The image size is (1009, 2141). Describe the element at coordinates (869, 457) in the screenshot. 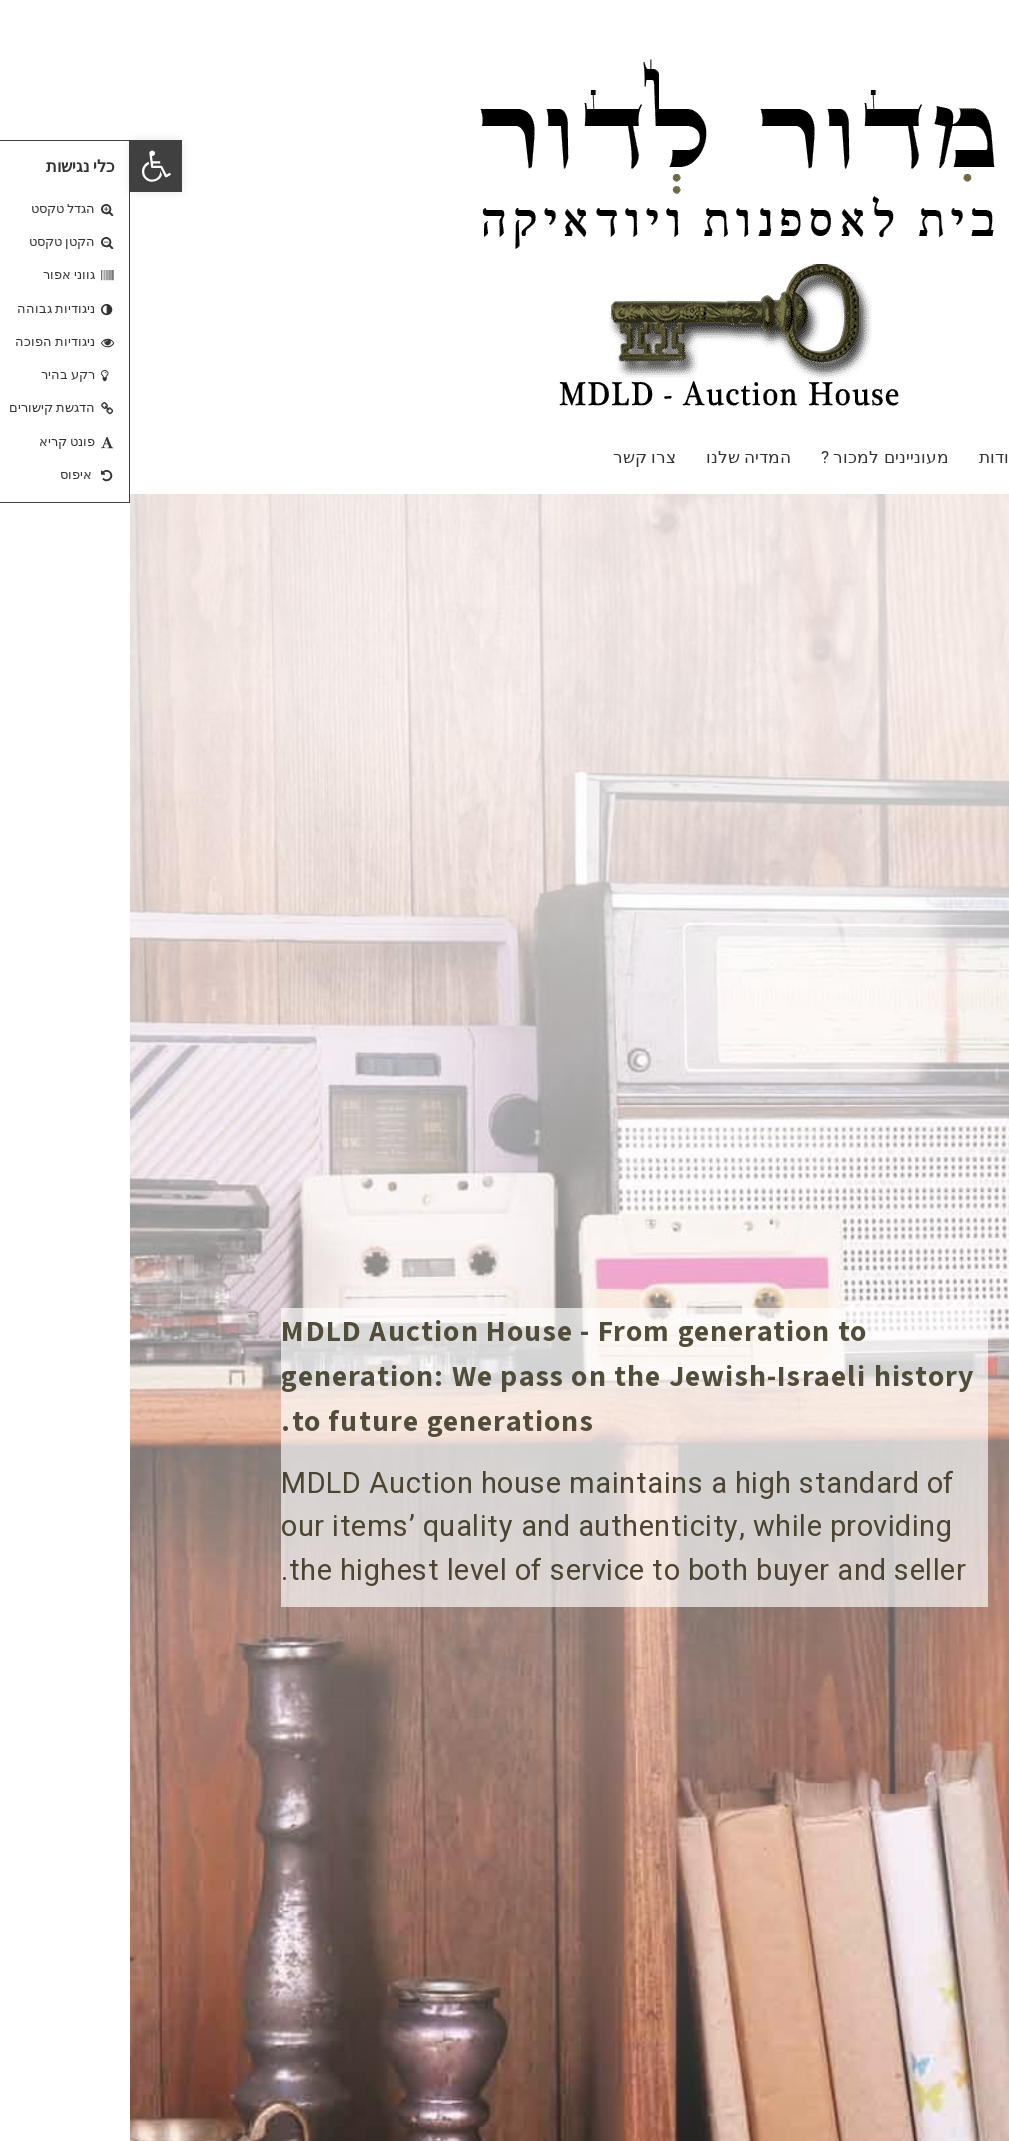

I see `אודות` at that location.